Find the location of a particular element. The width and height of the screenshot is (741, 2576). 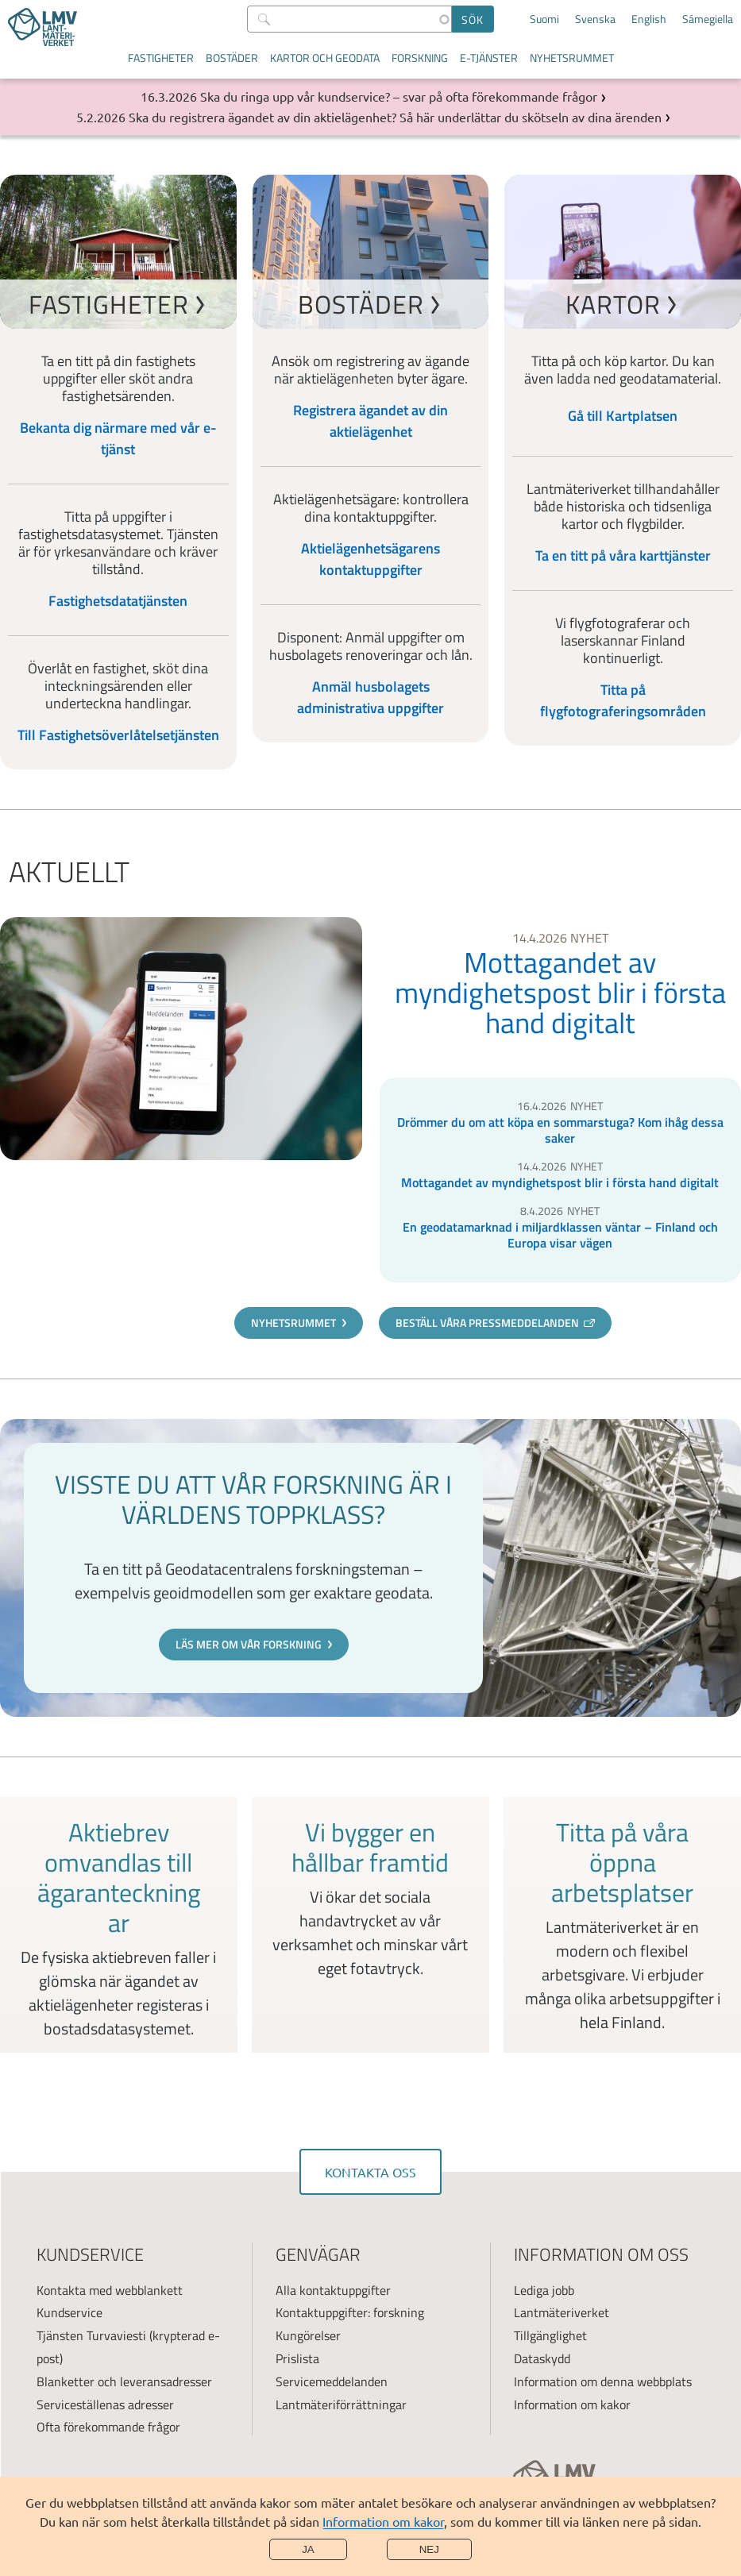

Kartor och geodata is located at coordinates (325, 57).